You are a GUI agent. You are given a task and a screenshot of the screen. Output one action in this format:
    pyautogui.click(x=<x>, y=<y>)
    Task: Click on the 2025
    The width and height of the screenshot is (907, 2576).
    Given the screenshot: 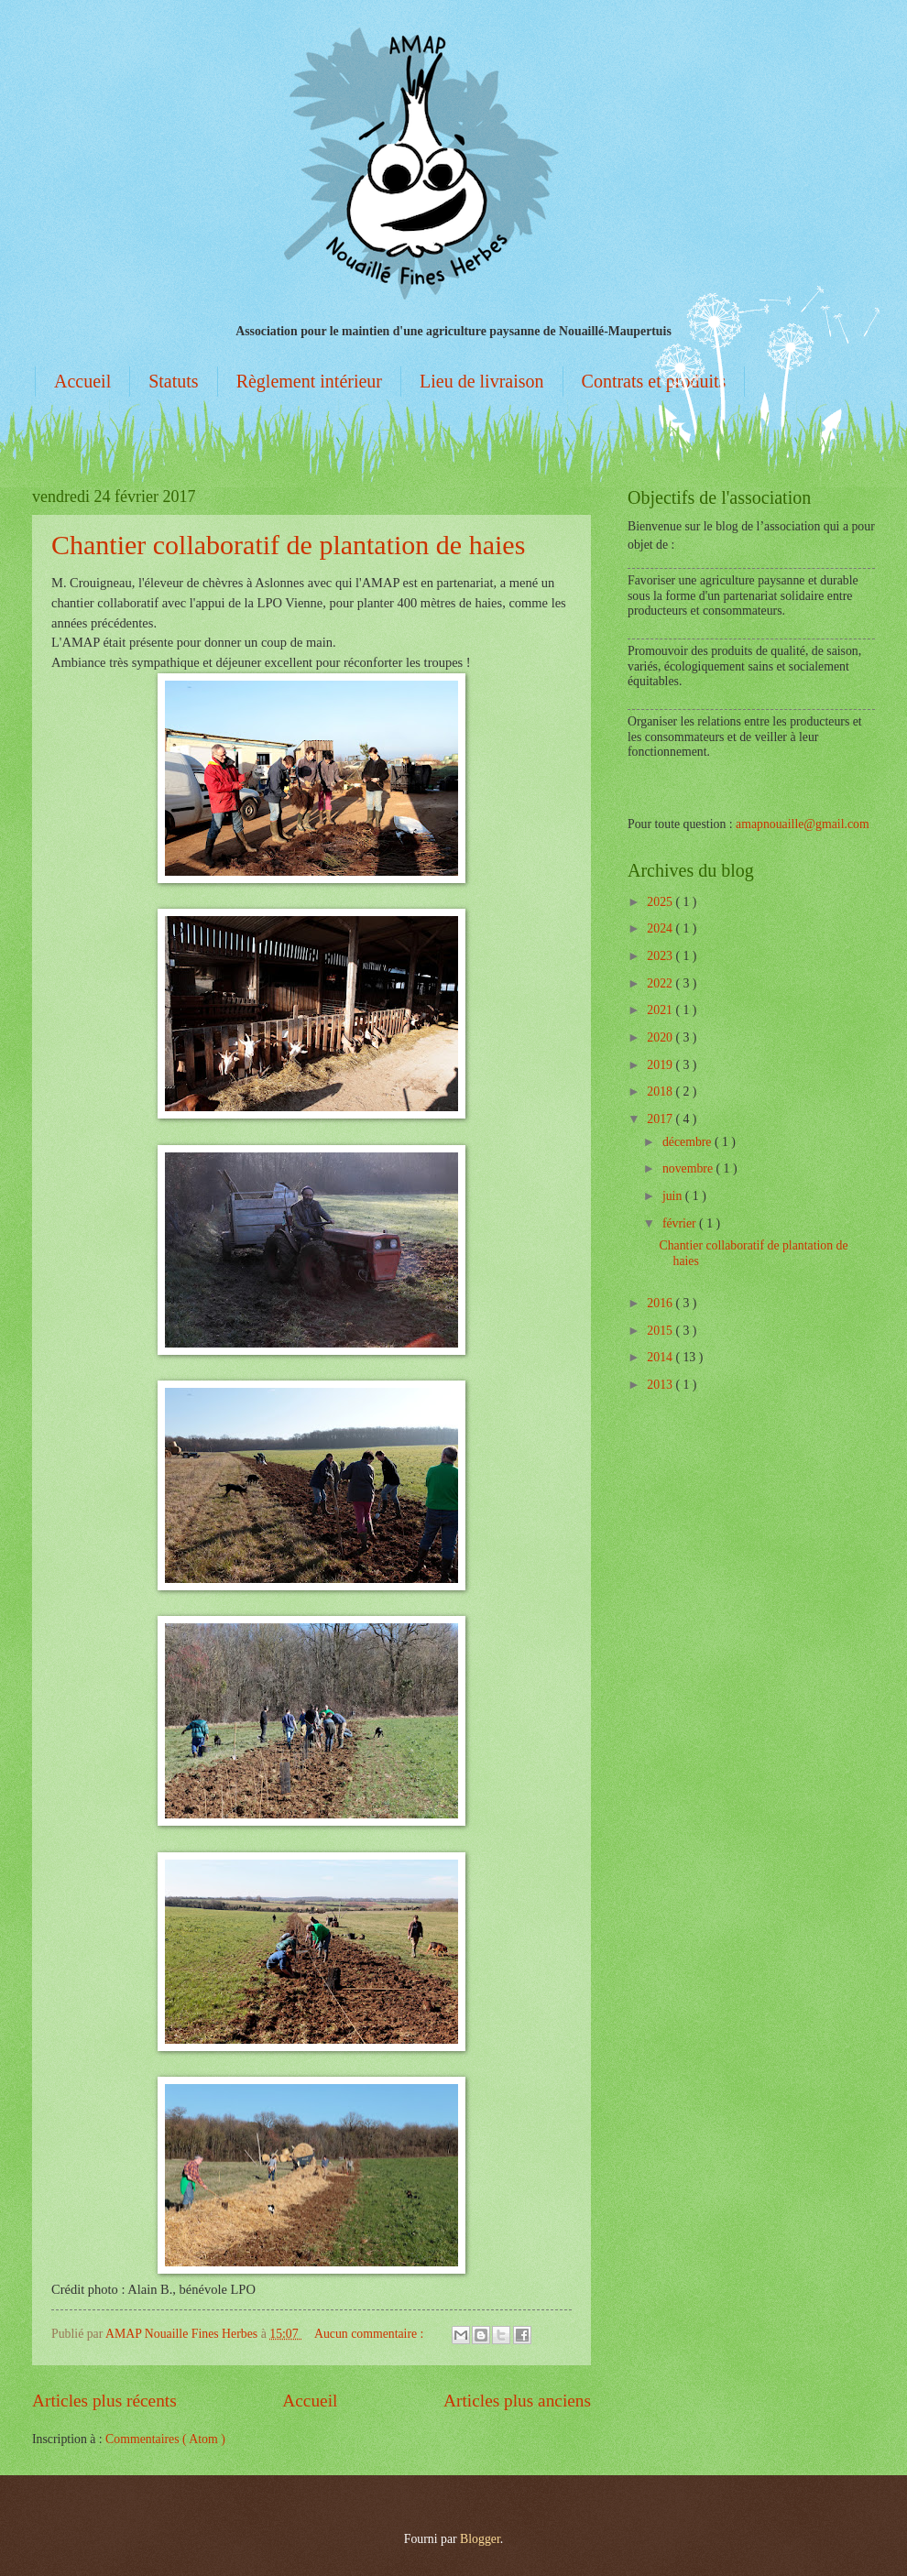 What is the action you would take?
    pyautogui.click(x=661, y=902)
    